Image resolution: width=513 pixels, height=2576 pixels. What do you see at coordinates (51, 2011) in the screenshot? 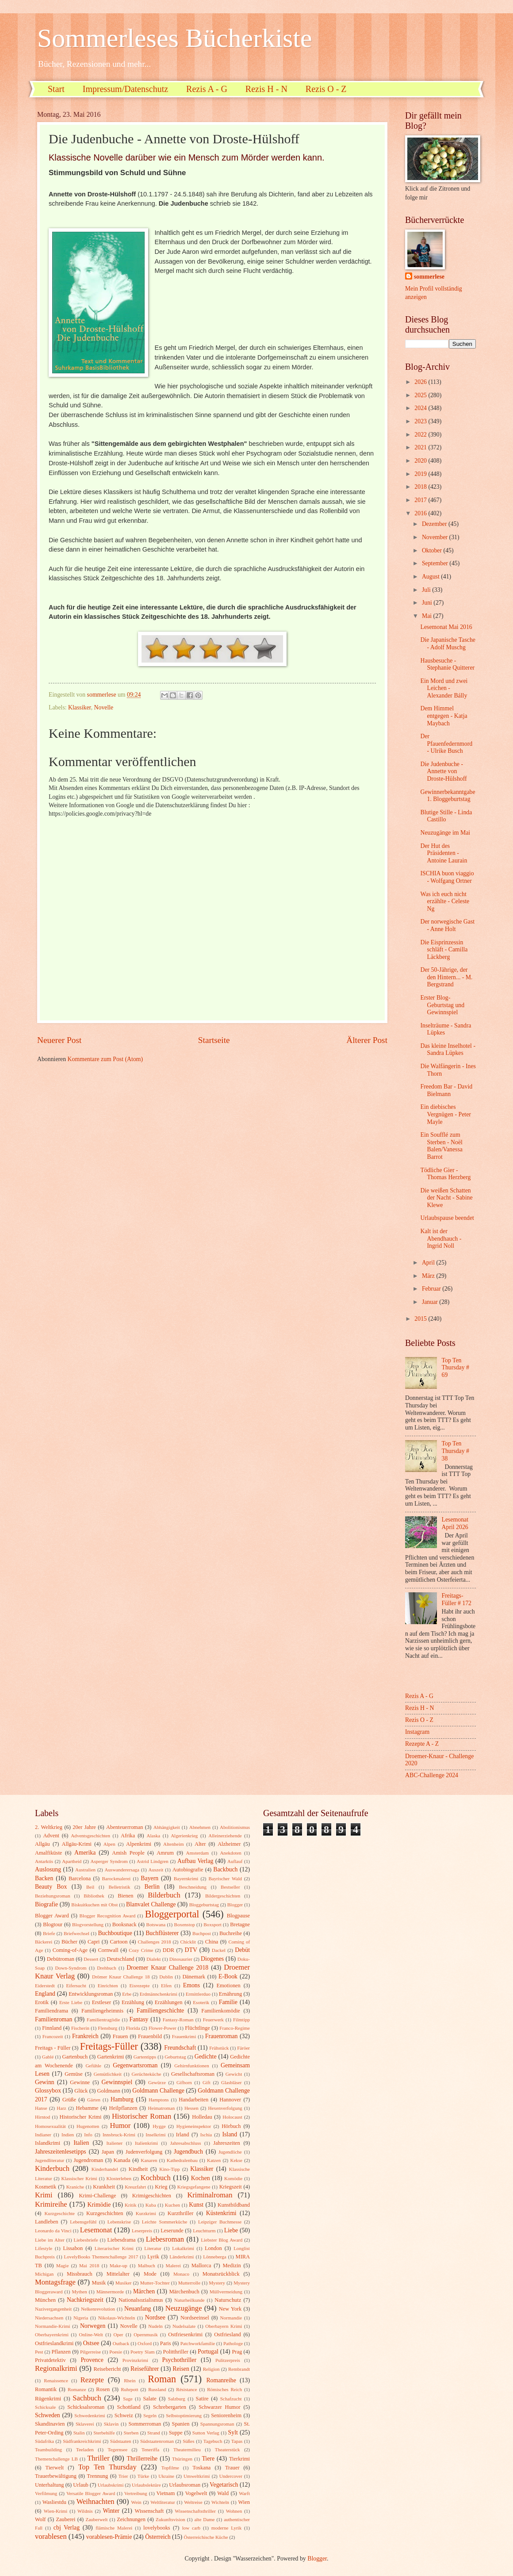
I see `Familiendrama` at bounding box center [51, 2011].